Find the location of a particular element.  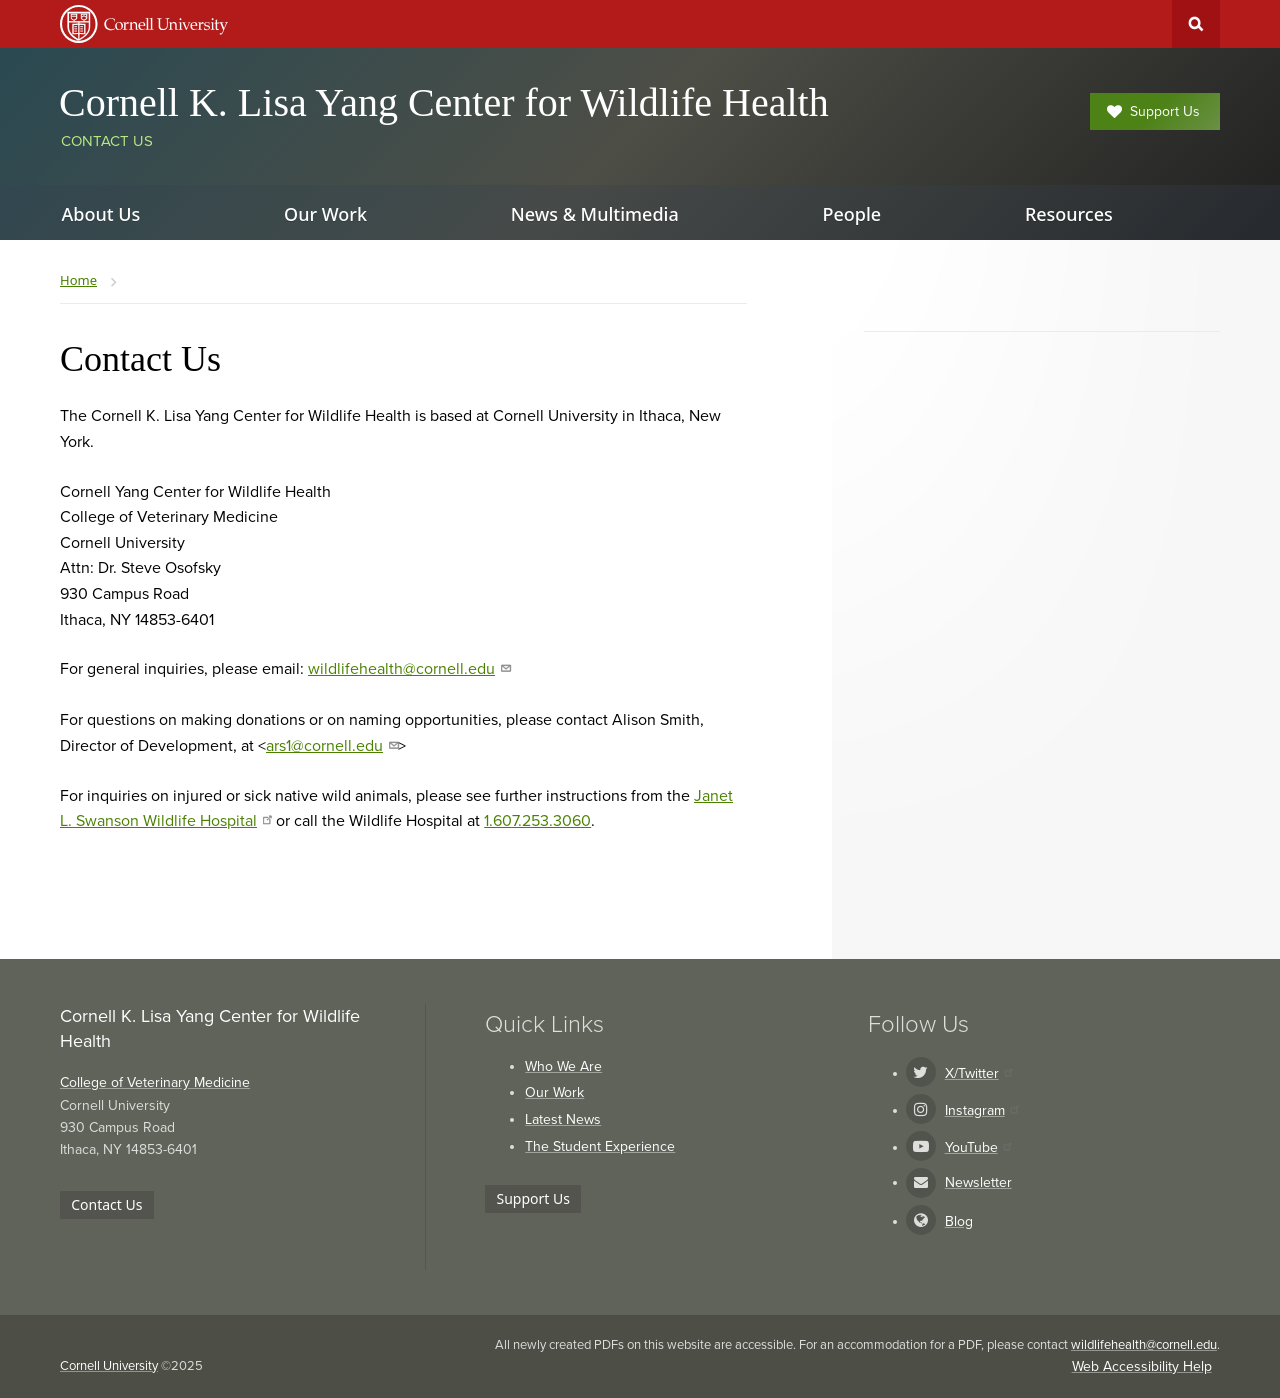

ars1@cornell.edu is located at coordinates (332, 746).